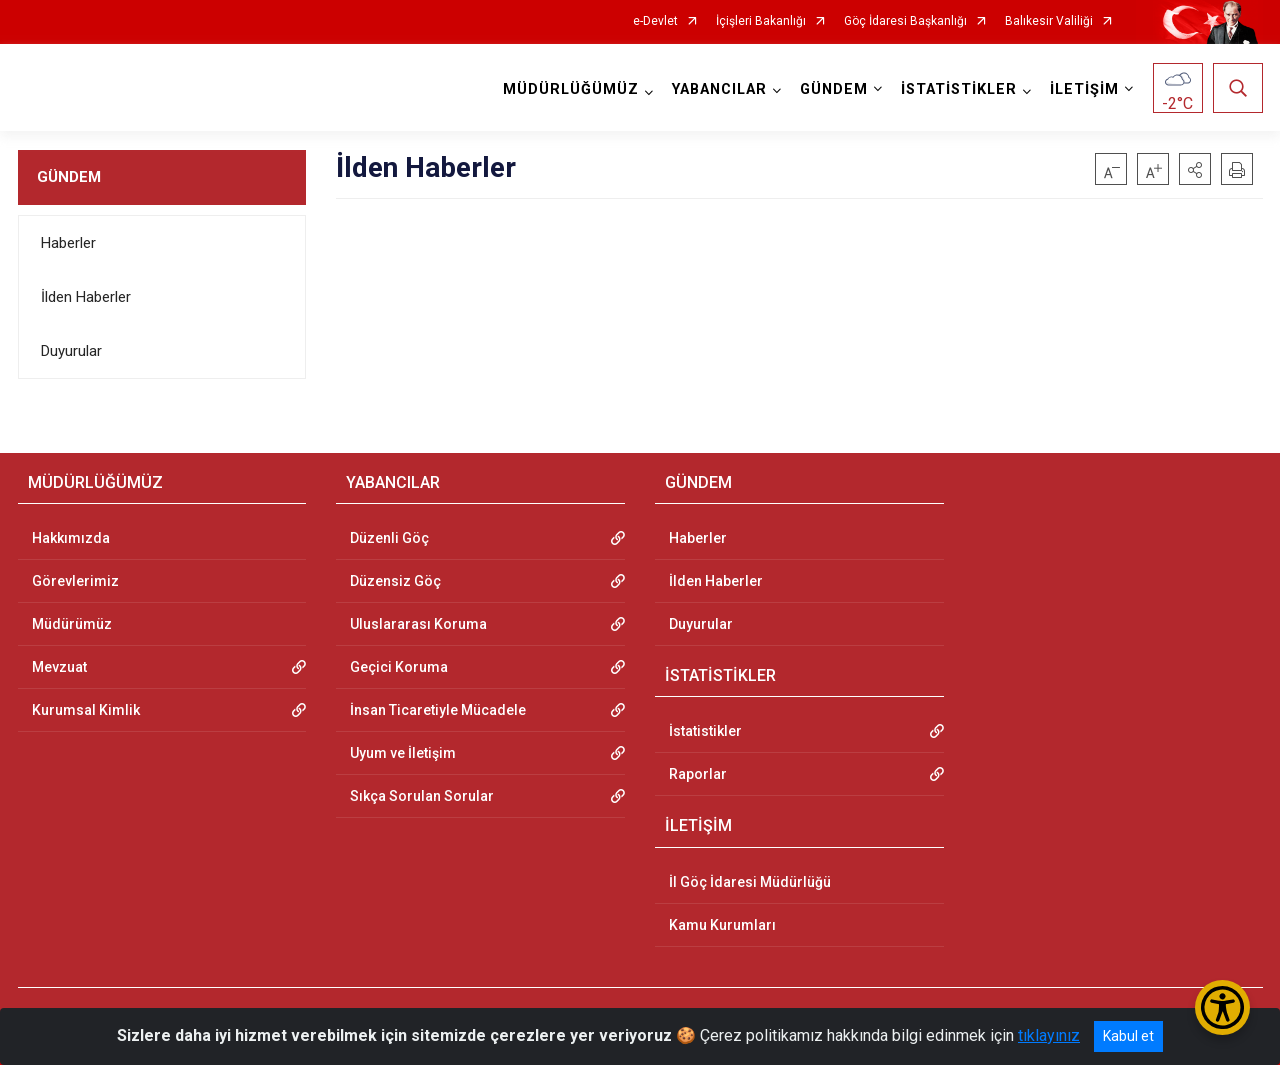 The height and width of the screenshot is (1065, 1280). Describe the element at coordinates (438, 710) in the screenshot. I see `İnsan Ticaretiyle Mücadele` at that location.